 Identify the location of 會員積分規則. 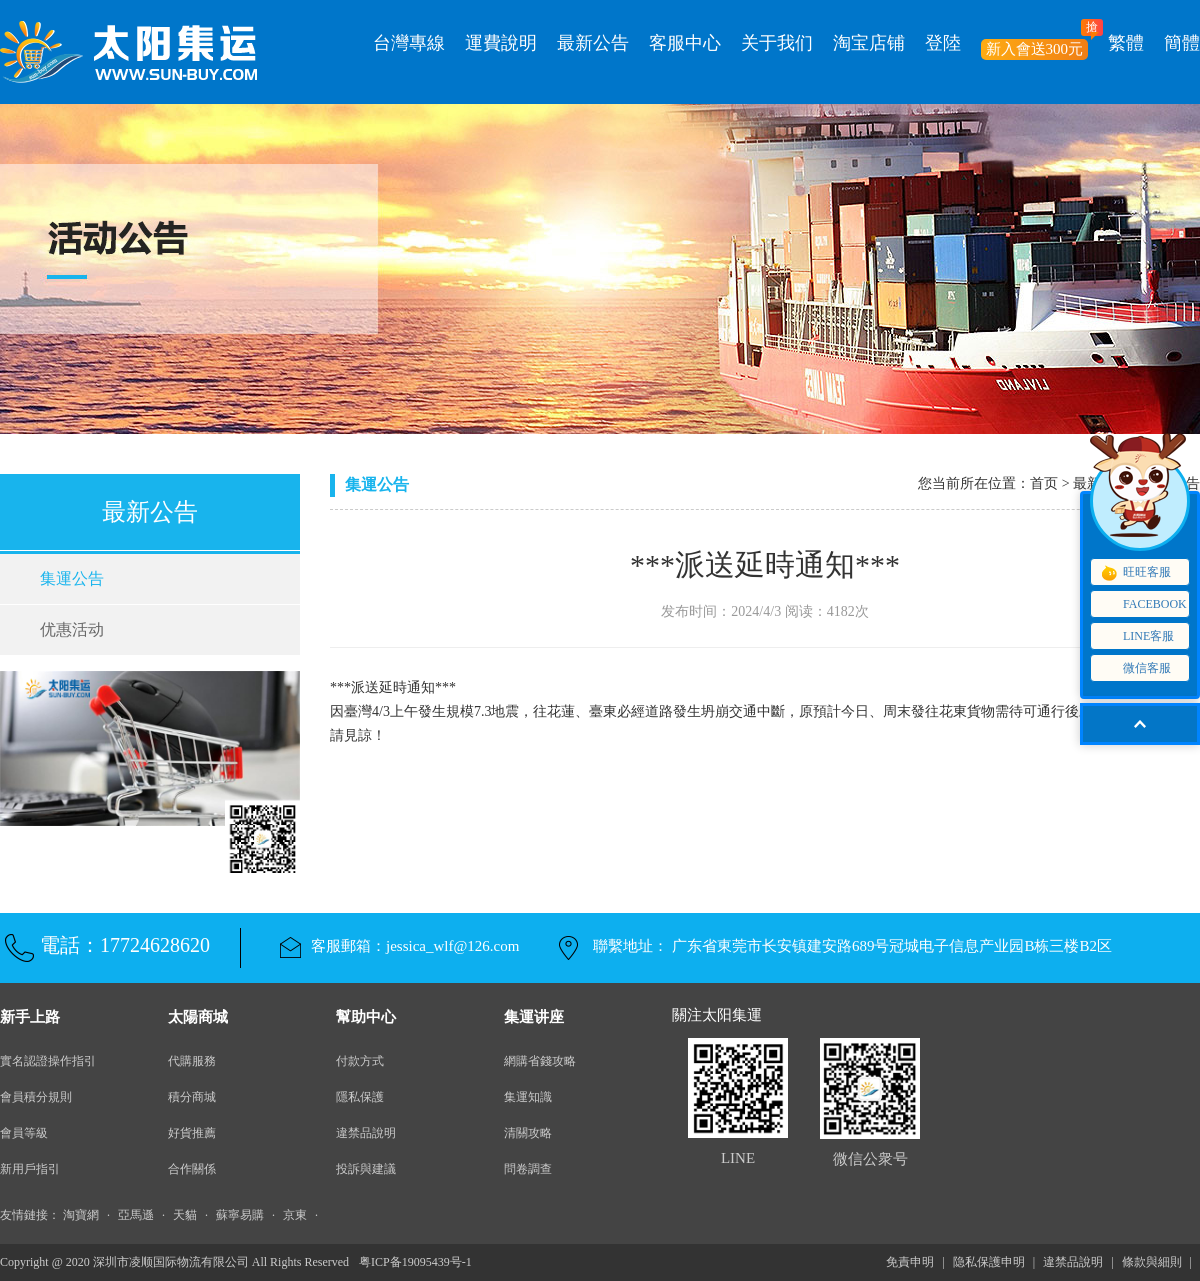
(36, 1097).